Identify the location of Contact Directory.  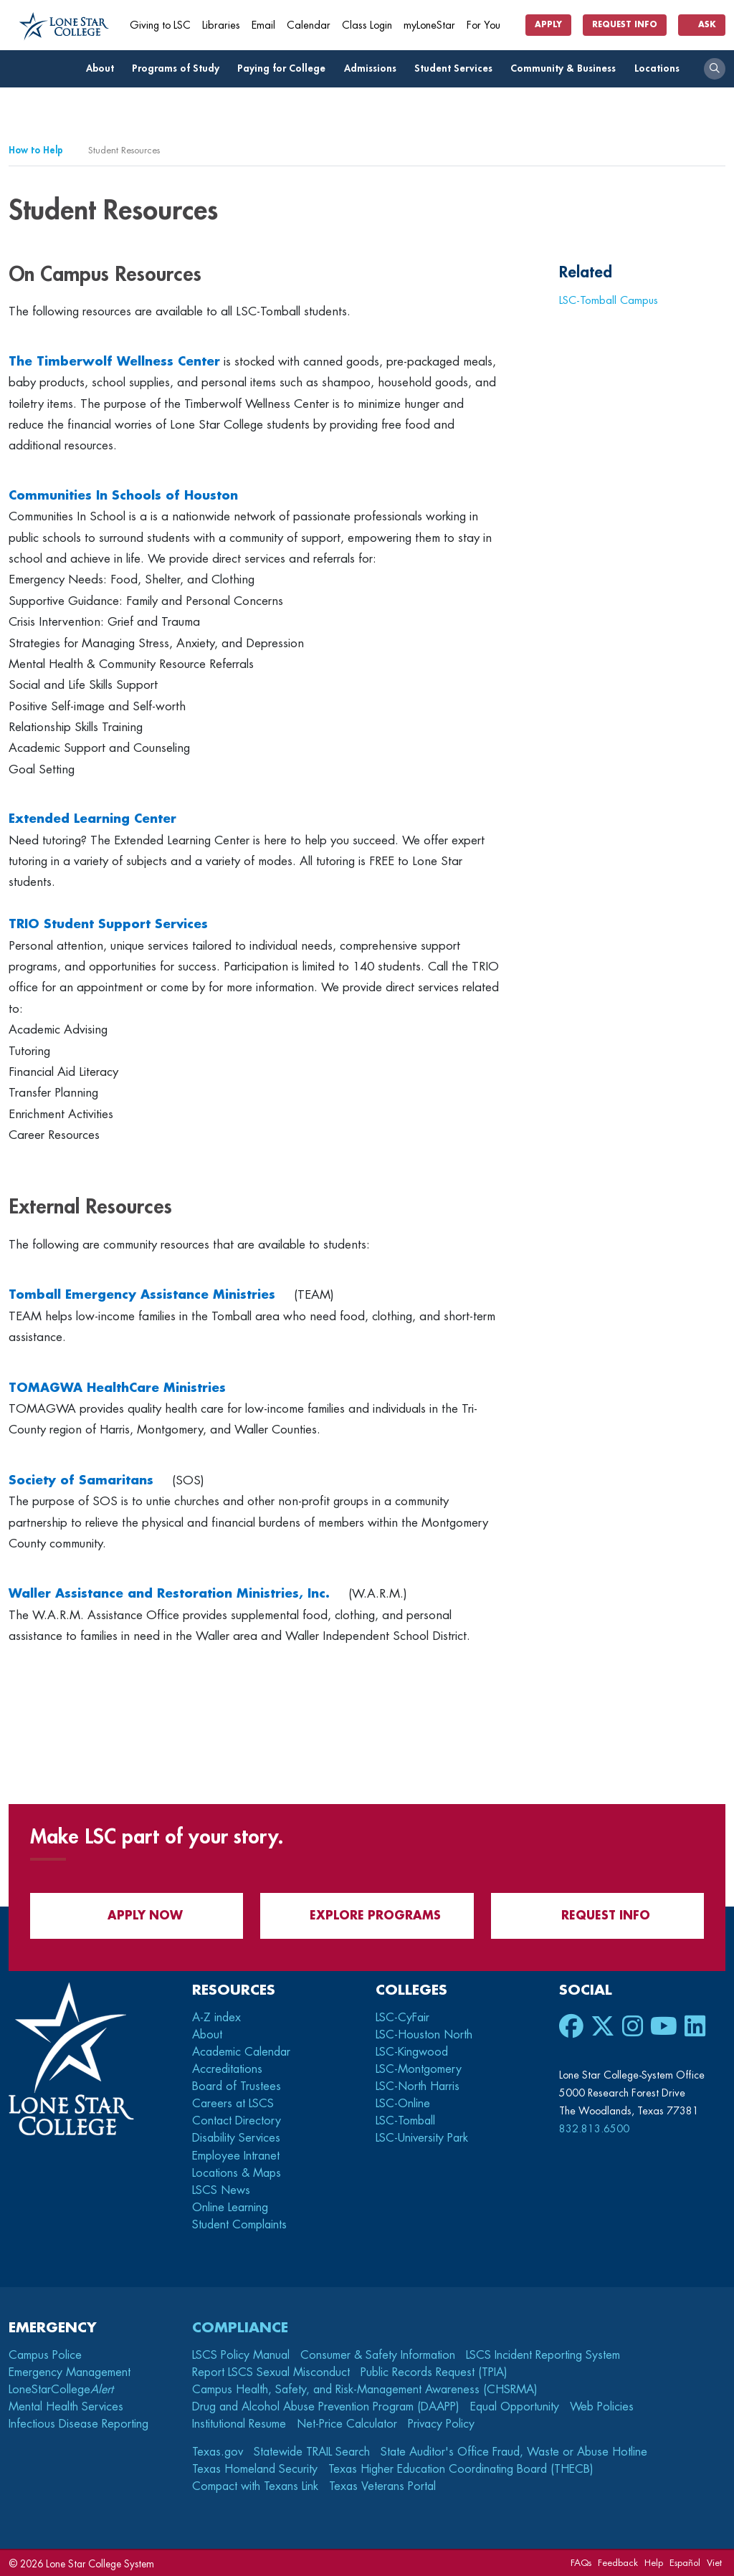
(236, 2121).